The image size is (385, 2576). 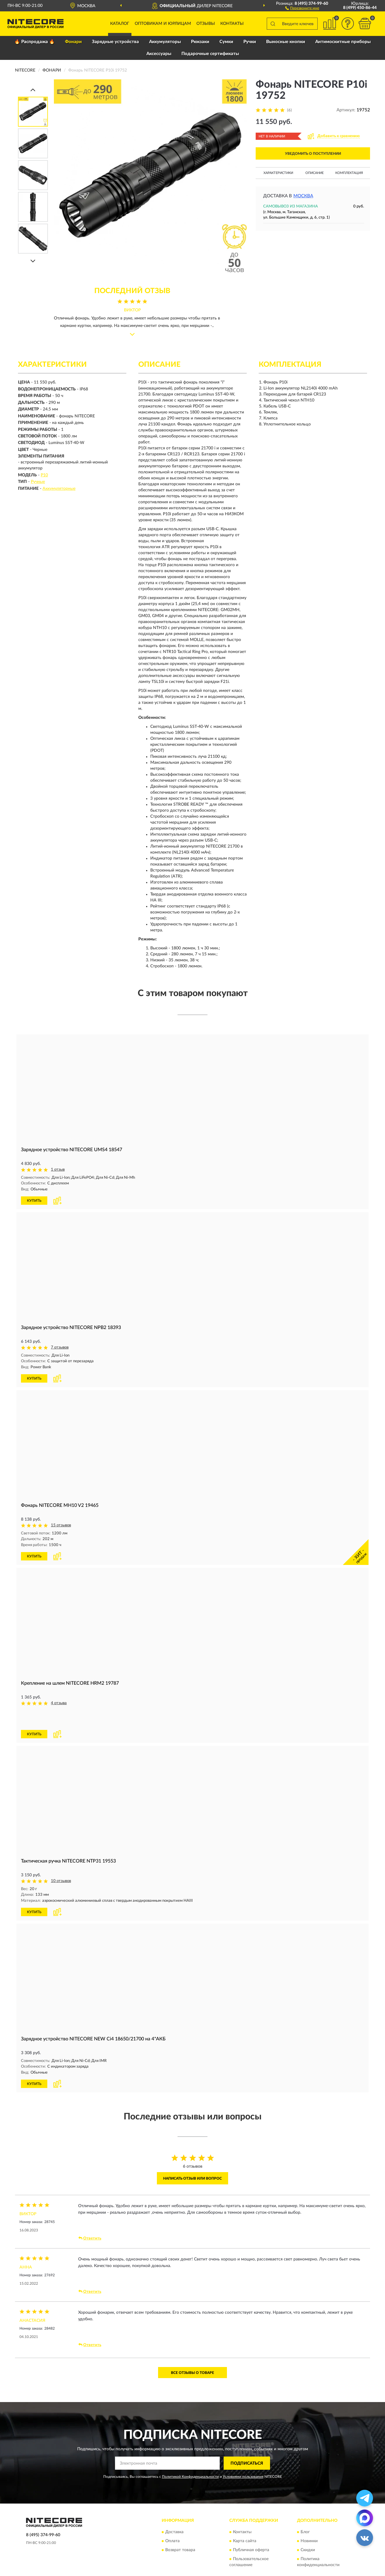 What do you see at coordinates (205, 24) in the screenshot?
I see `Отзывы` at bounding box center [205, 24].